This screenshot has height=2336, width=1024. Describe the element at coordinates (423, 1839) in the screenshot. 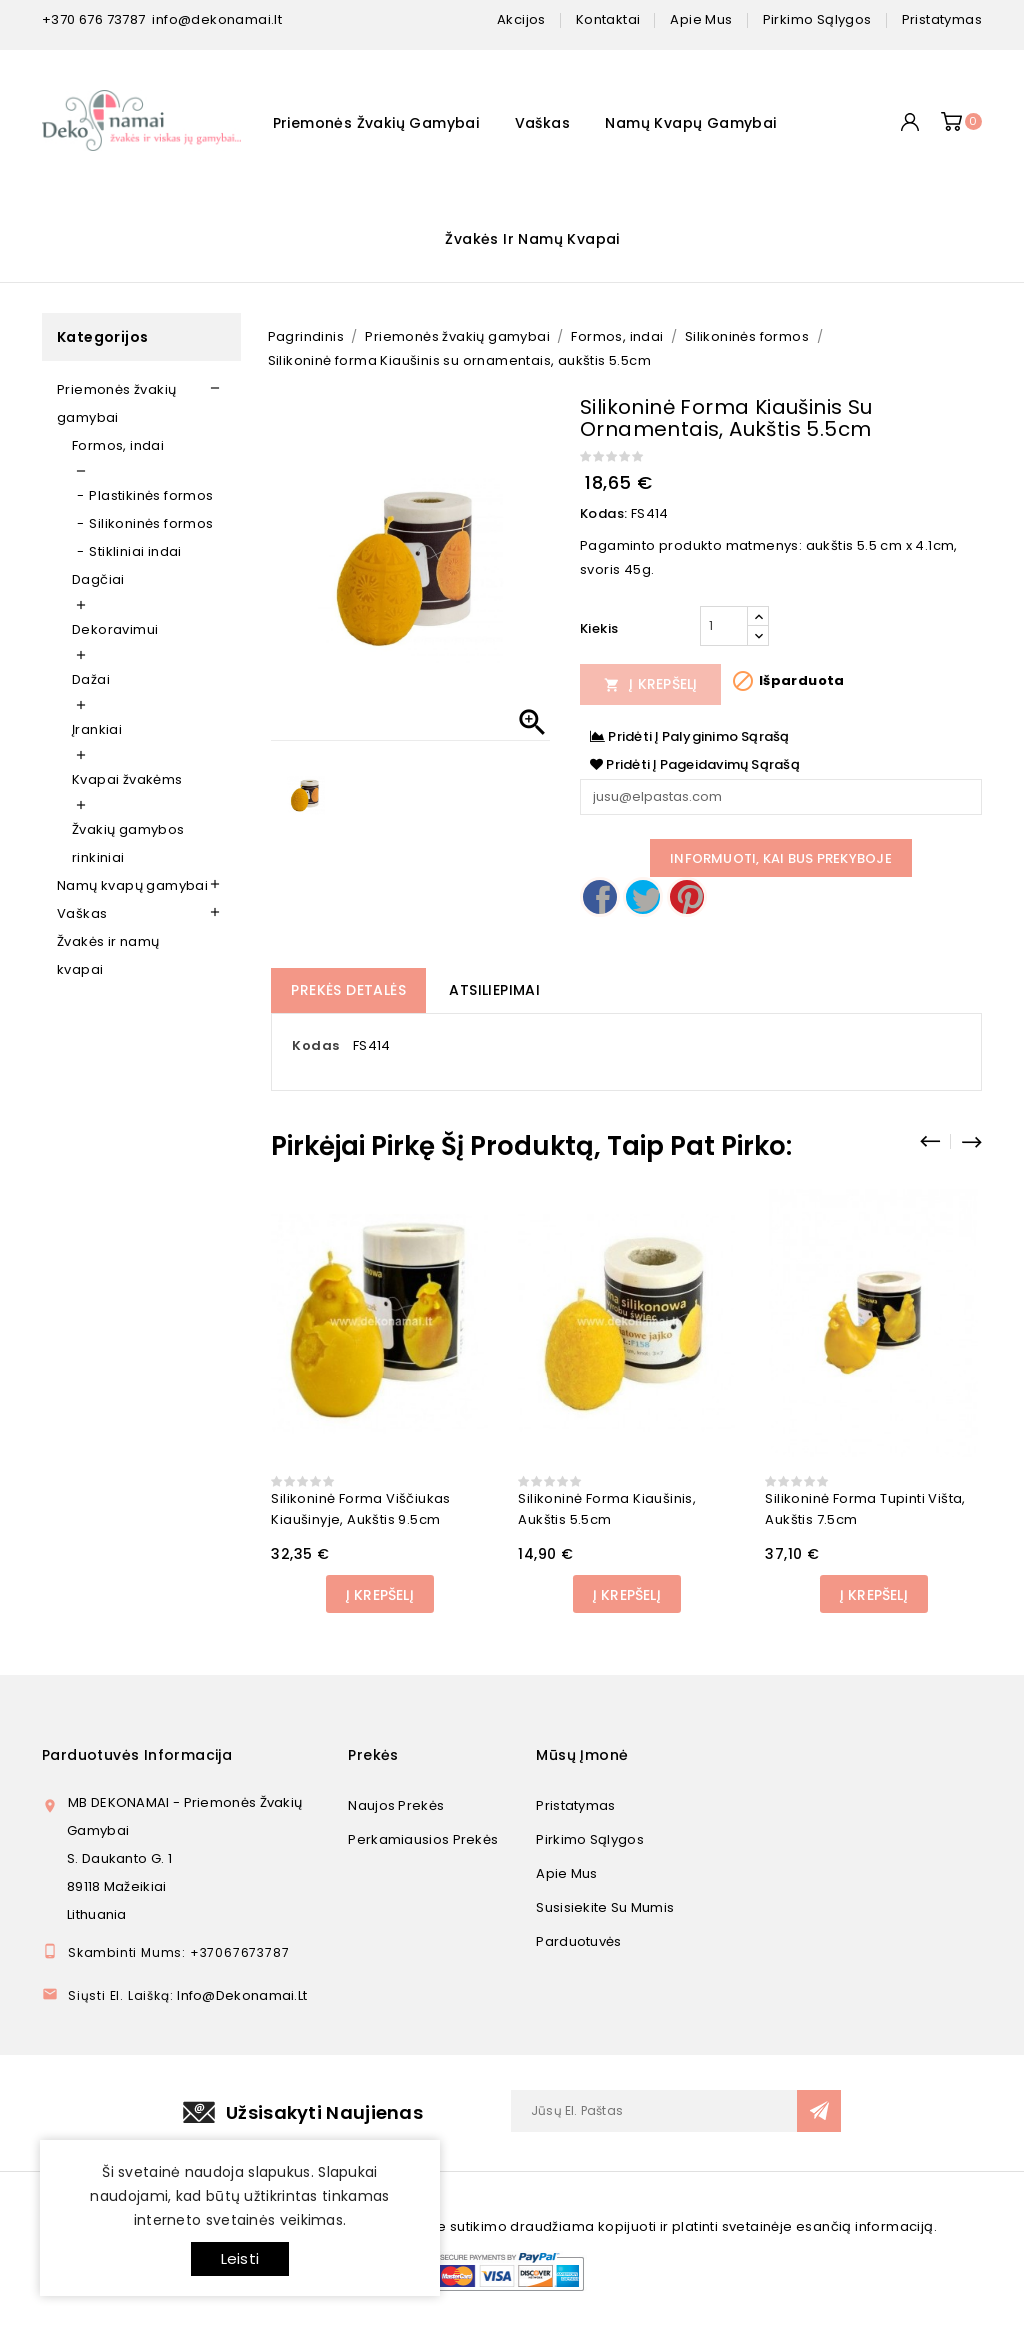

I see `Perkamiausios prekės` at that location.